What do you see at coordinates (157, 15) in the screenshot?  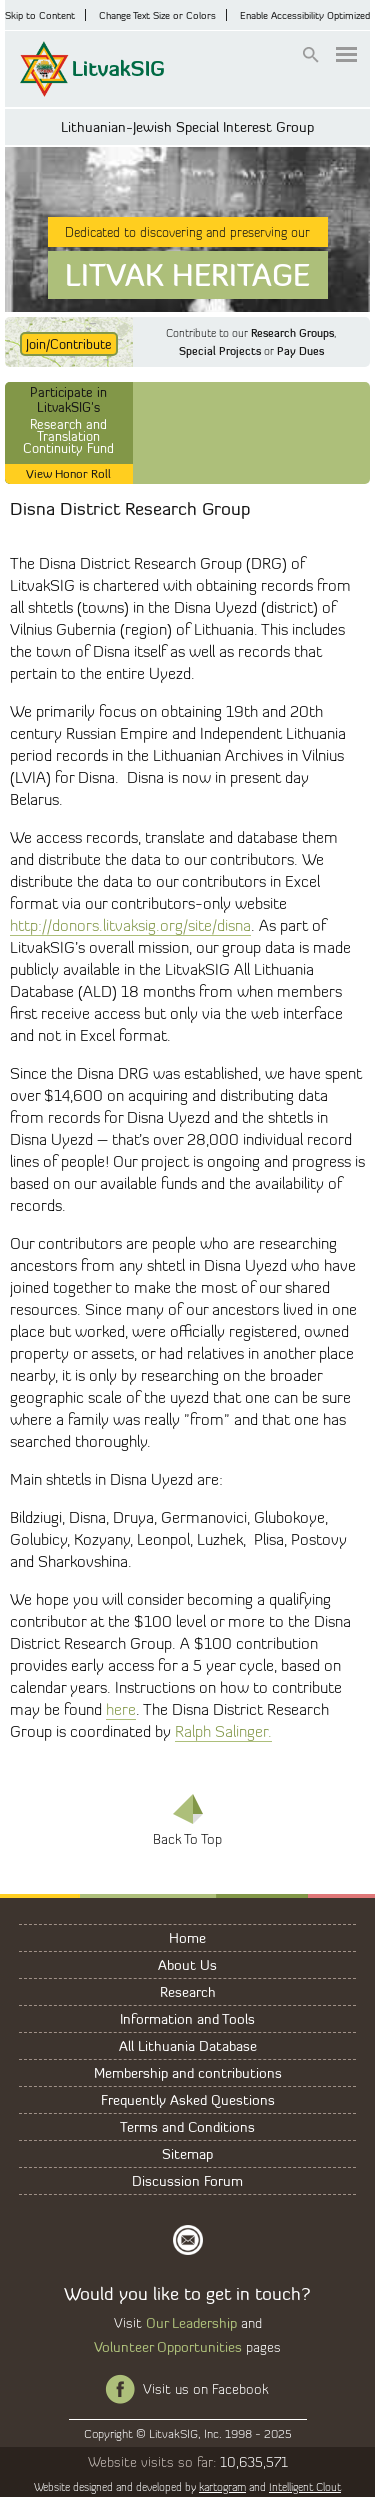 I see `Change Text Size or Colors` at bounding box center [157, 15].